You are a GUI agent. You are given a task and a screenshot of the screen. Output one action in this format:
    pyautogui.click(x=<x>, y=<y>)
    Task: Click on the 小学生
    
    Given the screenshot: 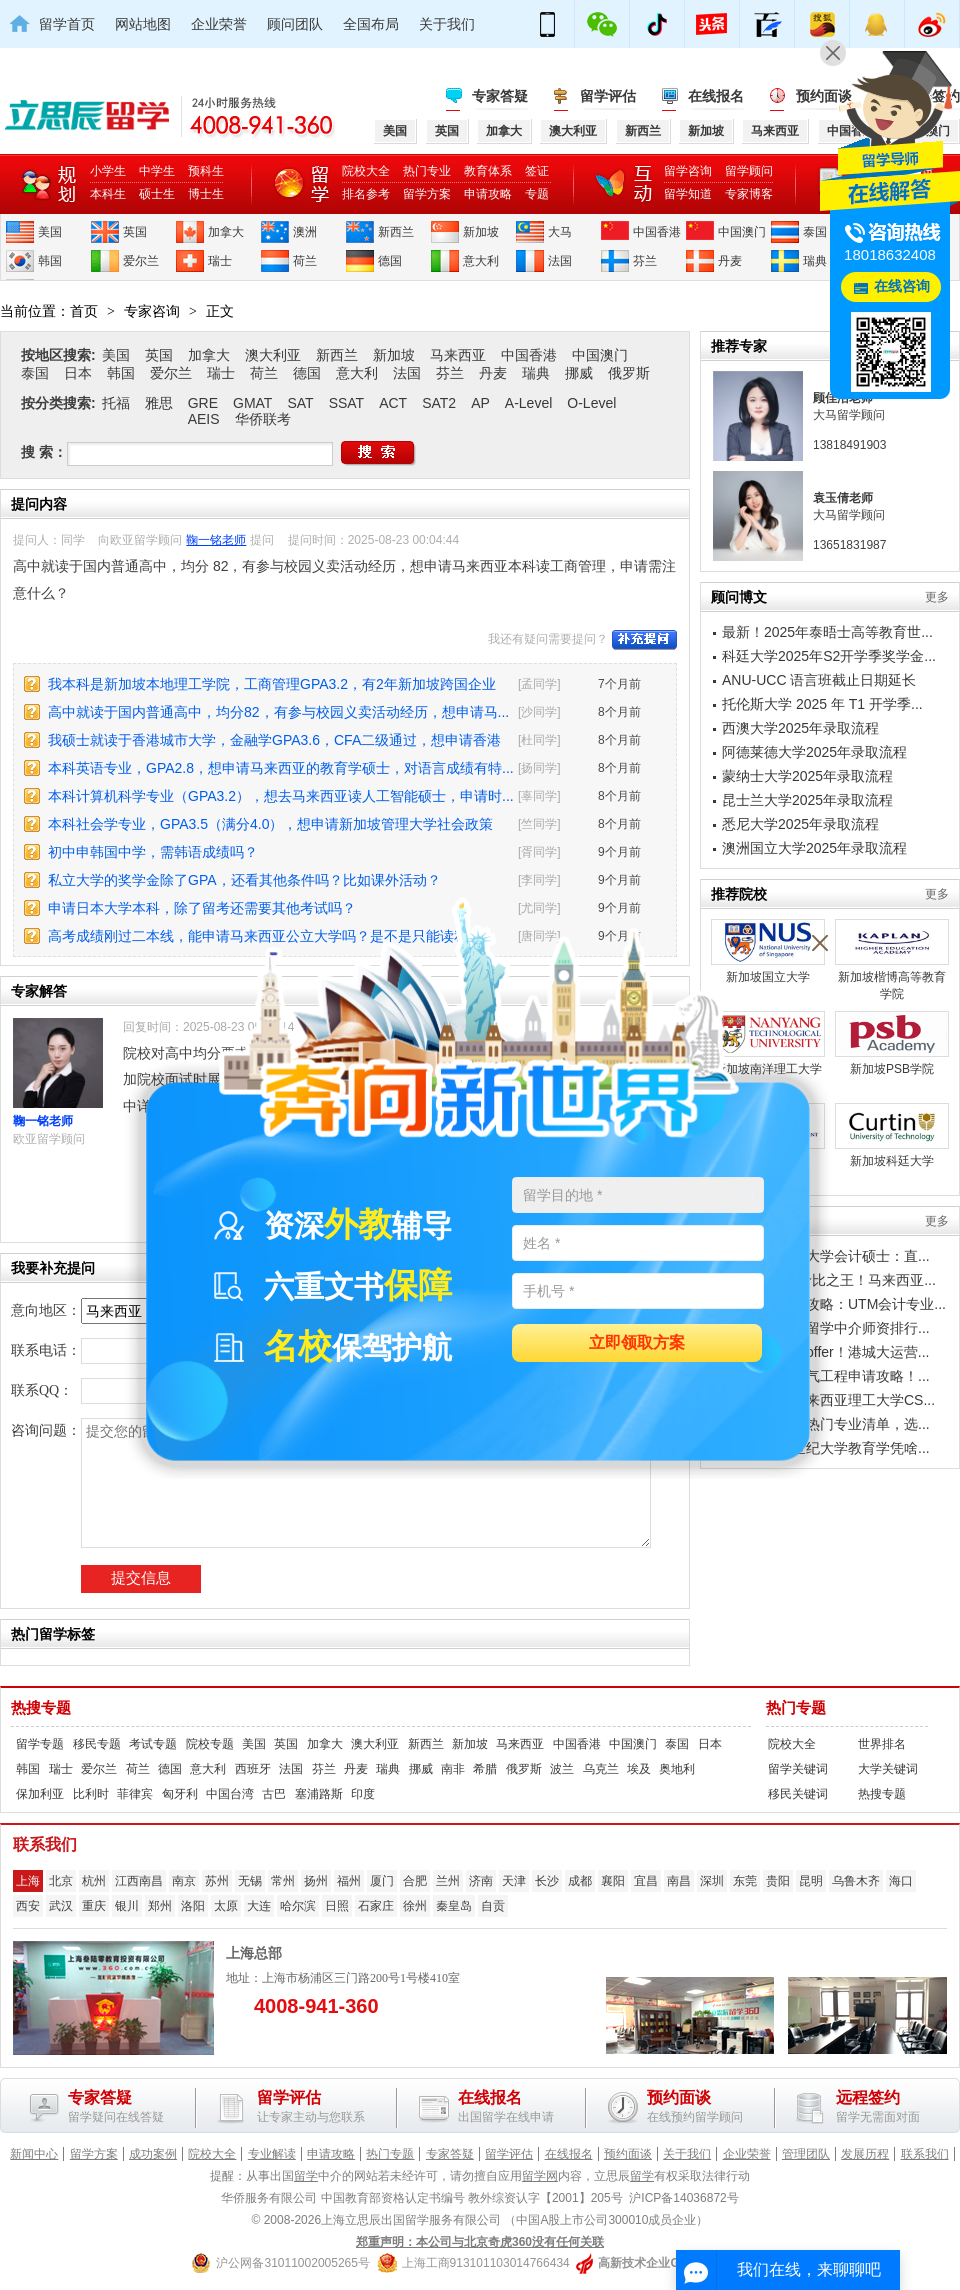 What is the action you would take?
    pyautogui.click(x=108, y=171)
    